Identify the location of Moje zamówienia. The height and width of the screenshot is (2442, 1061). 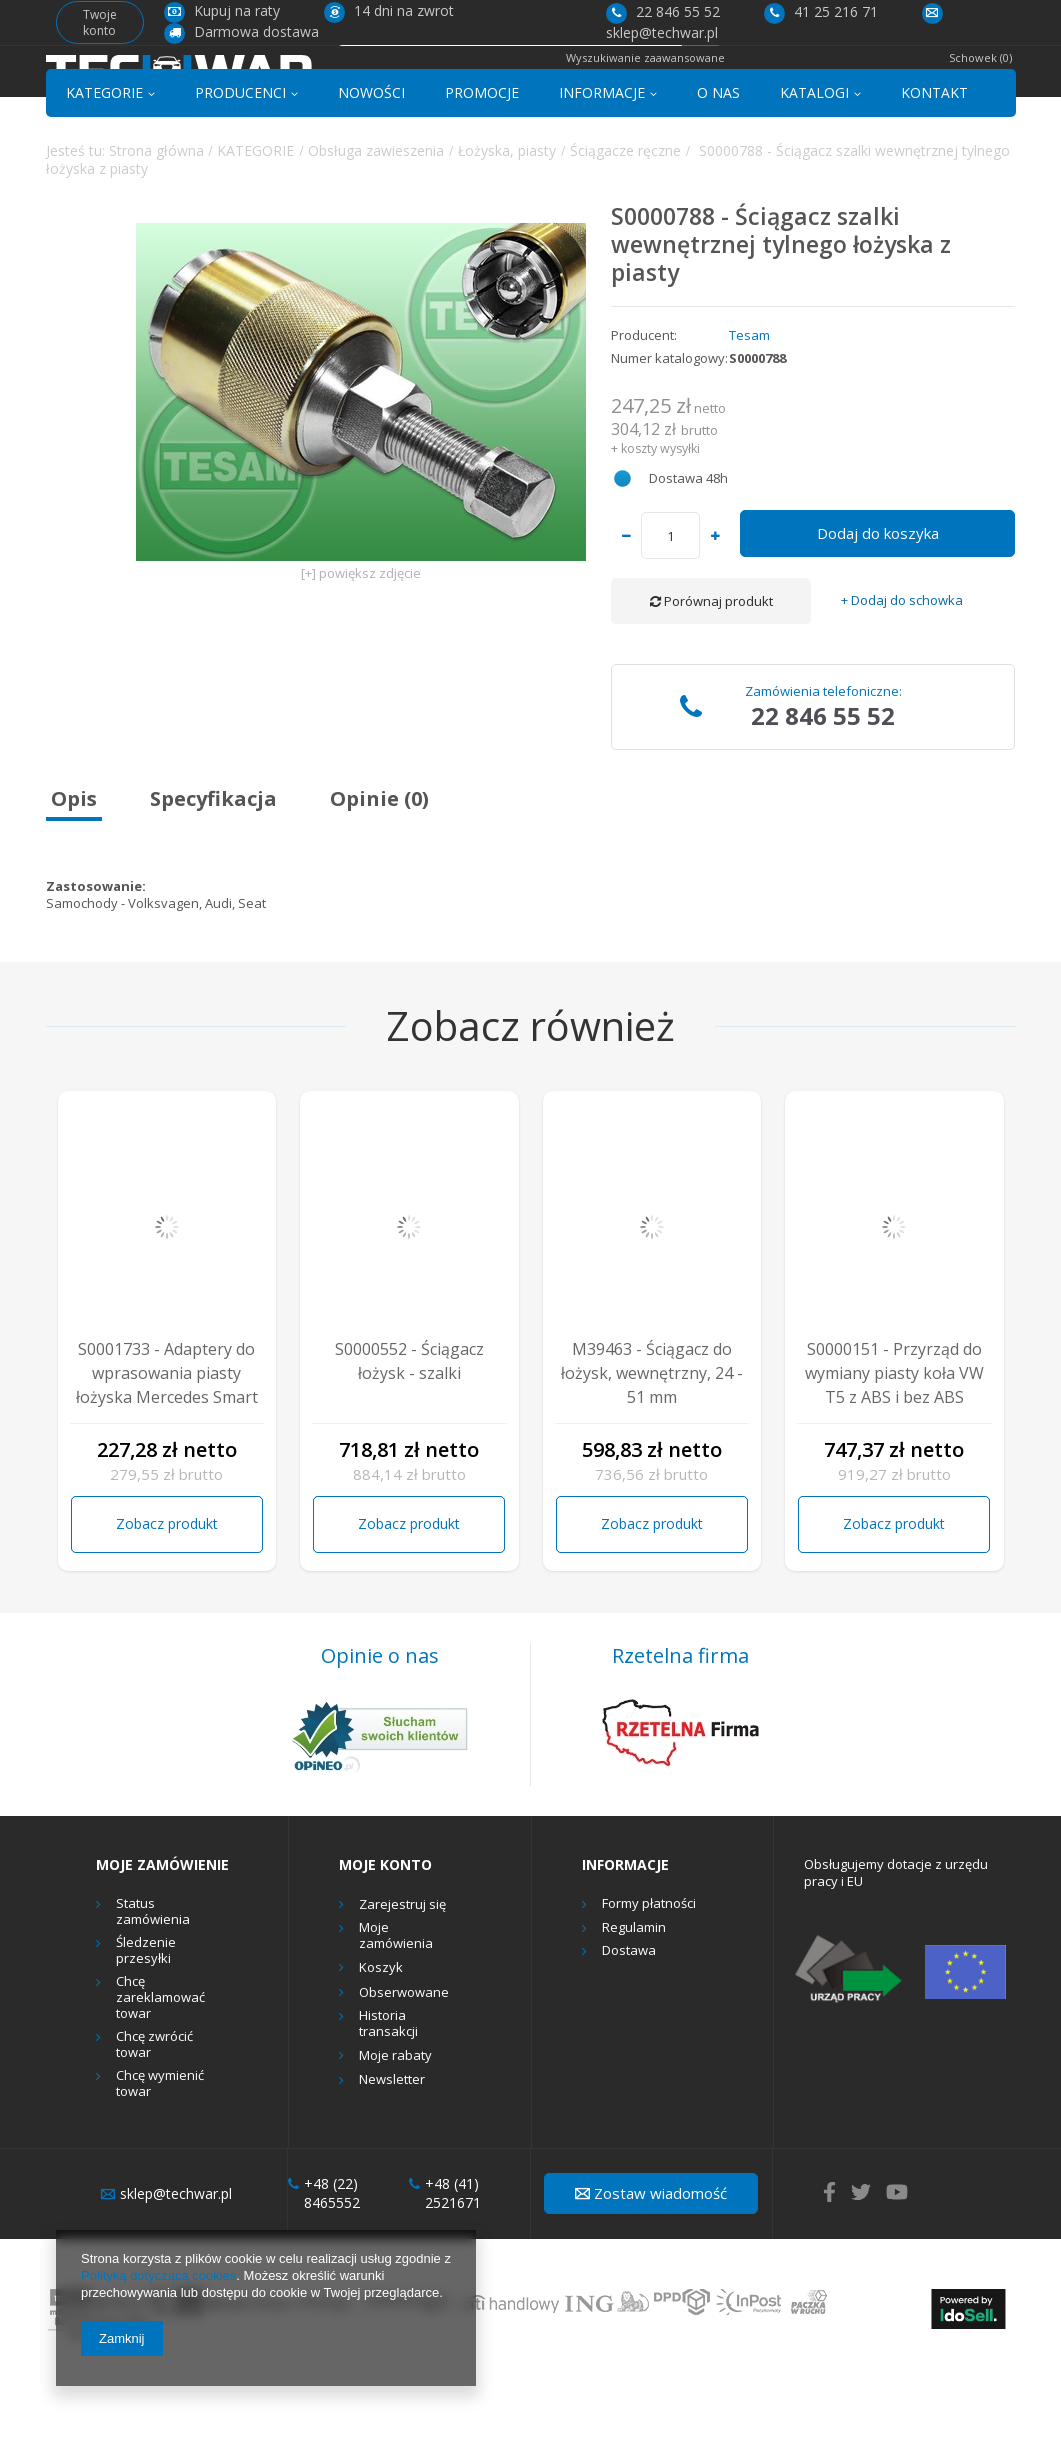
(396, 2007).